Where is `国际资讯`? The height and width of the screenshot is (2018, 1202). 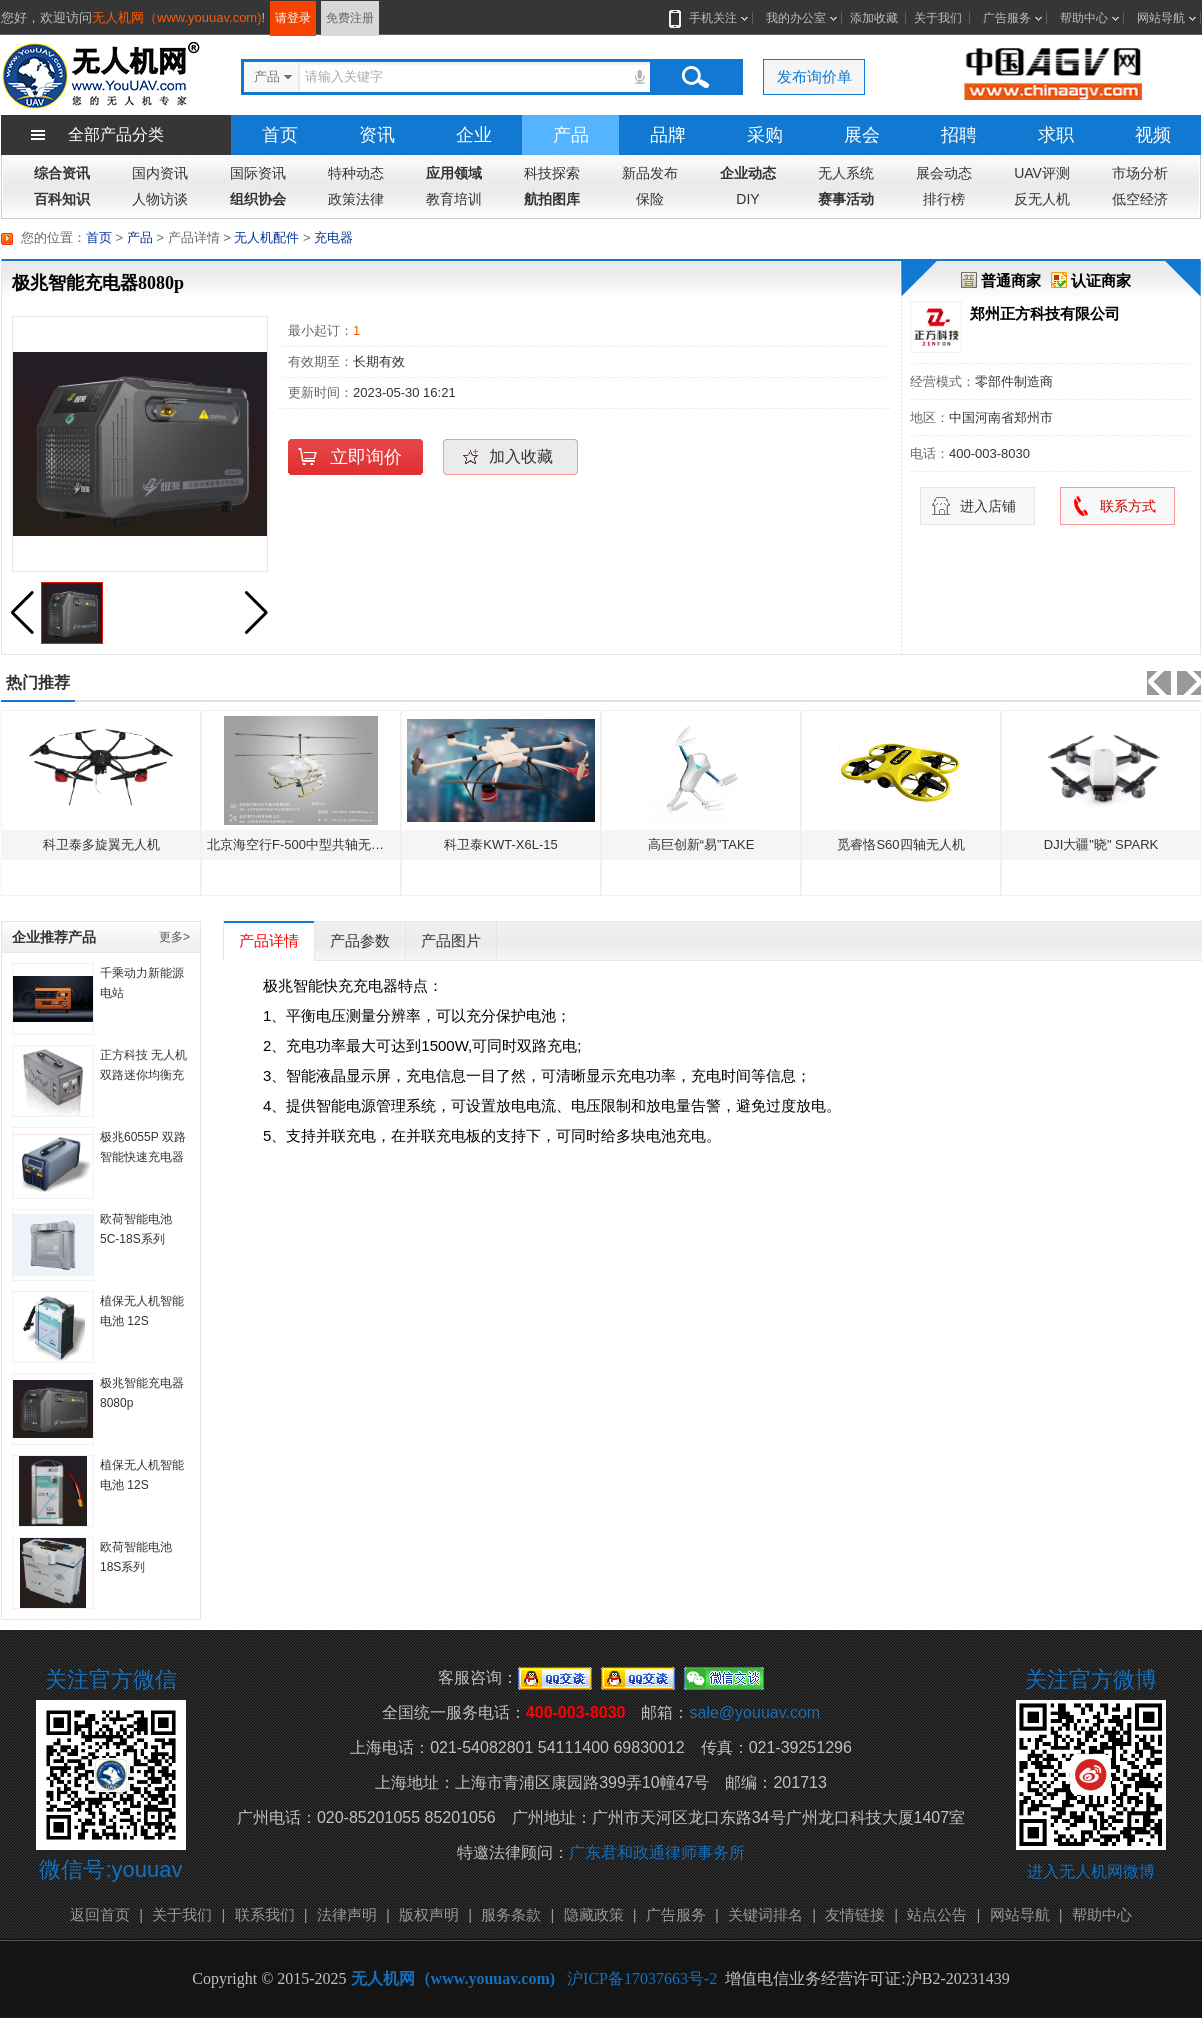 国际资讯 is located at coordinates (258, 173).